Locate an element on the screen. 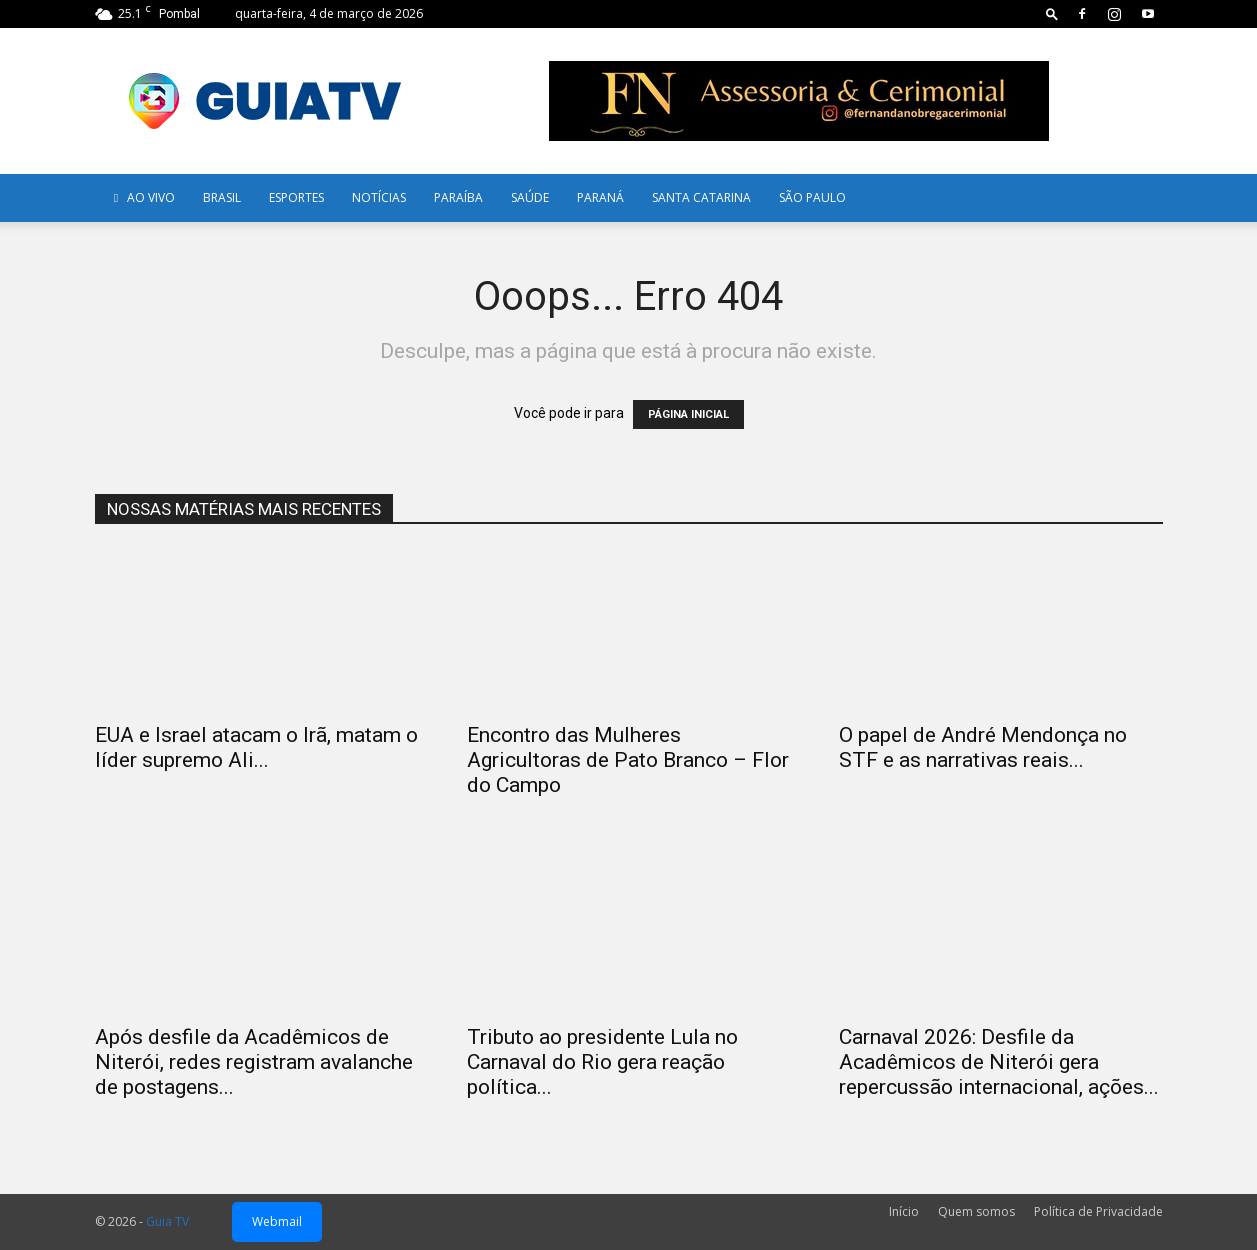 The image size is (1257, 1250). Webmail is located at coordinates (277, 1221).